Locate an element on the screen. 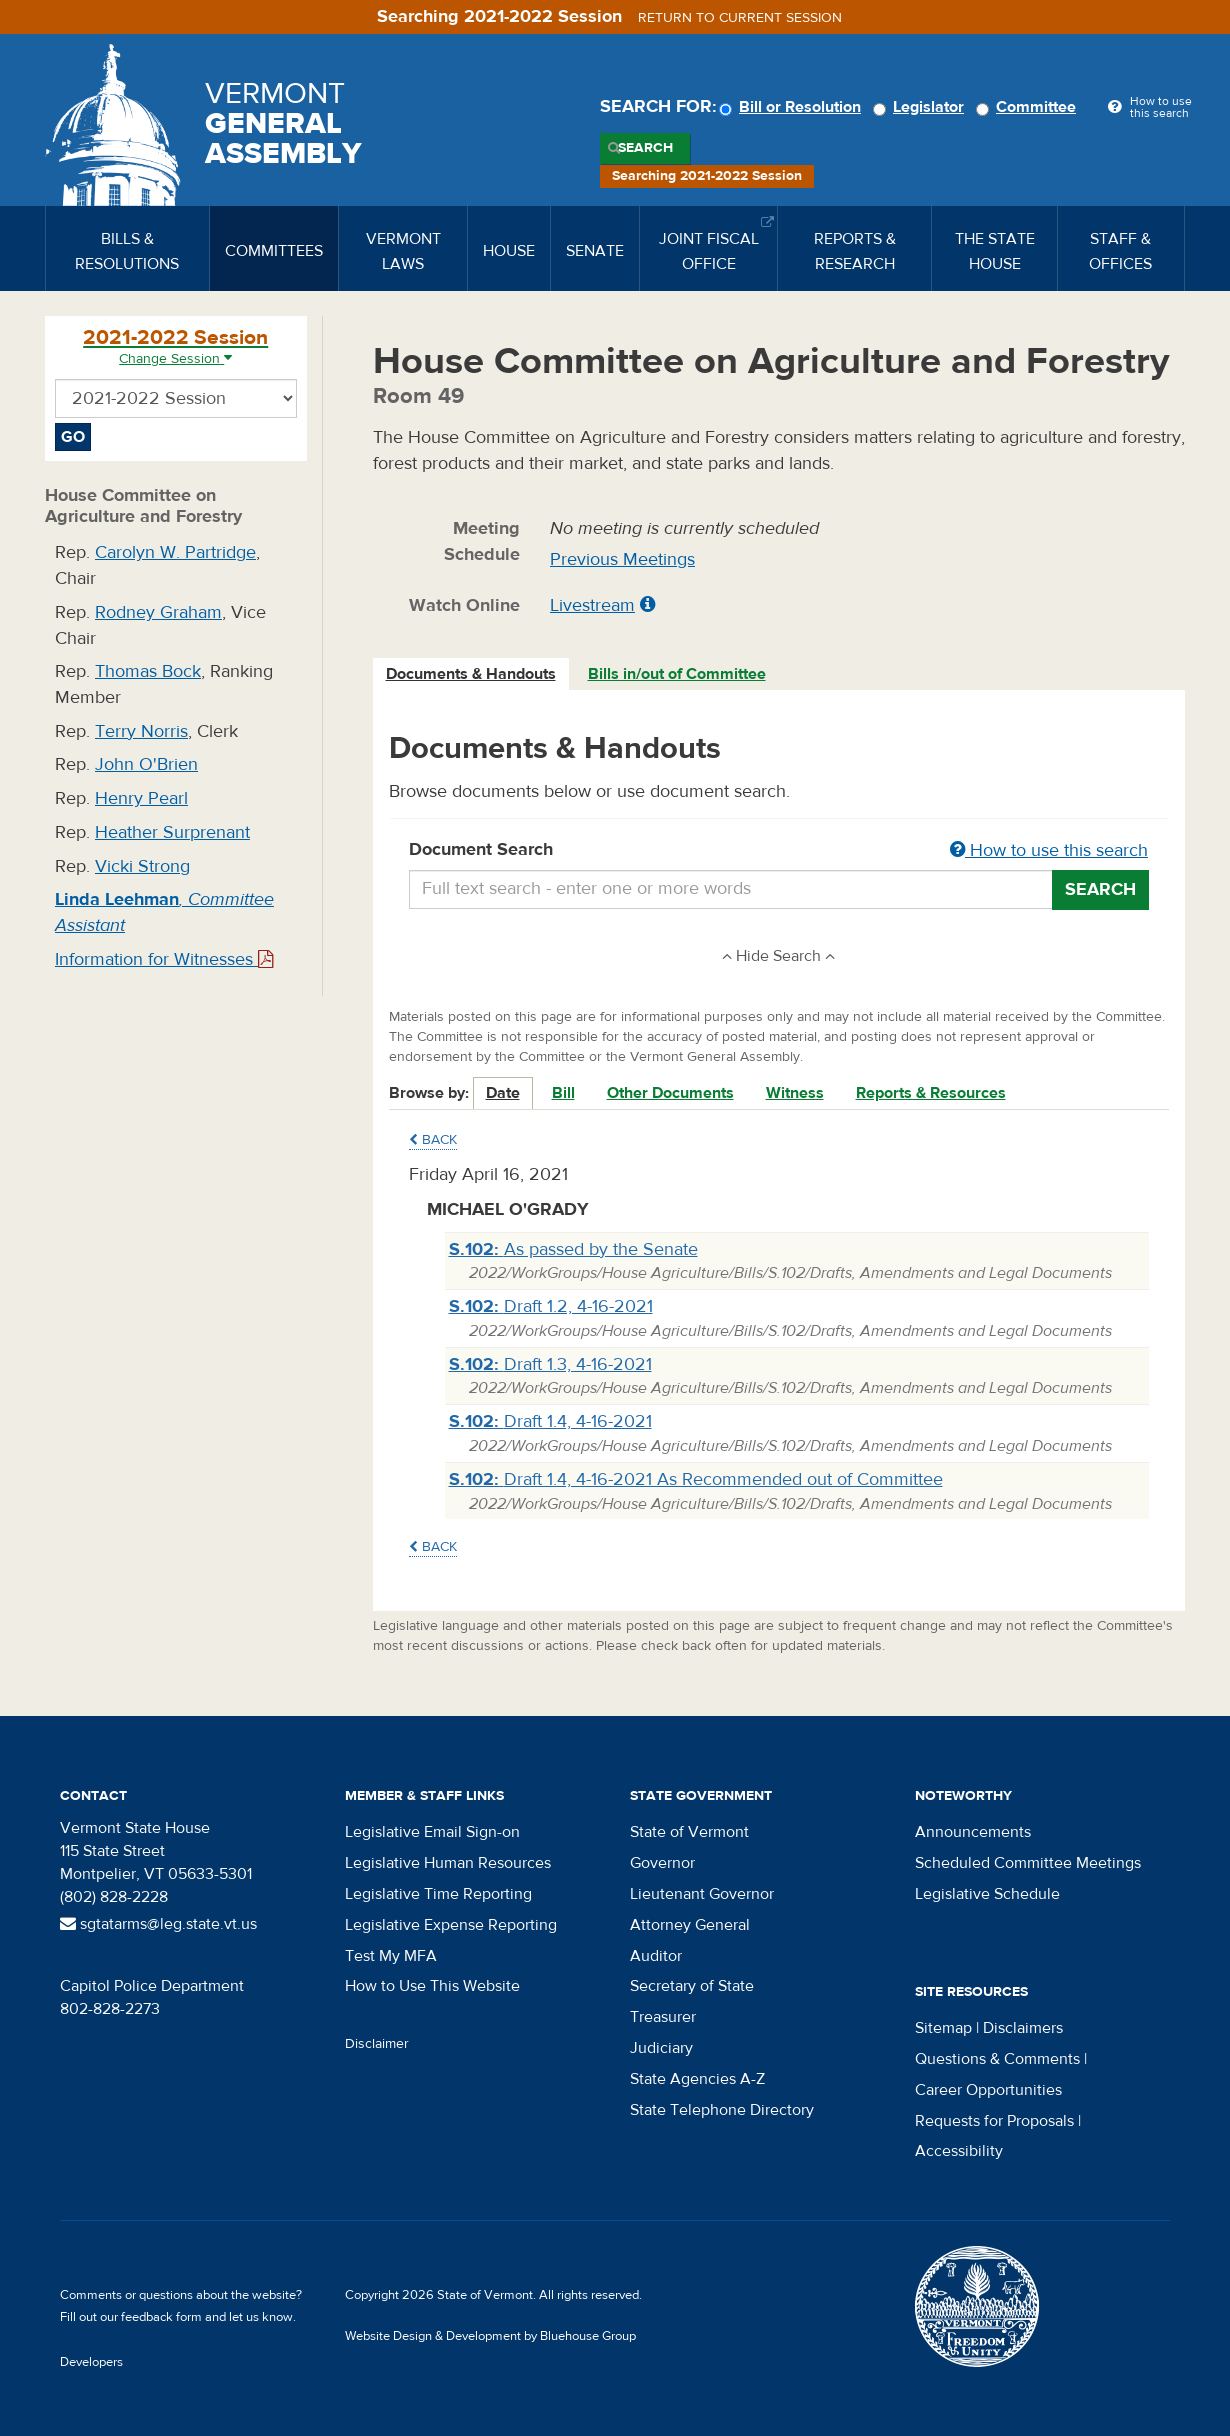 The image size is (1230, 2436). Witness is located at coordinates (795, 1093).